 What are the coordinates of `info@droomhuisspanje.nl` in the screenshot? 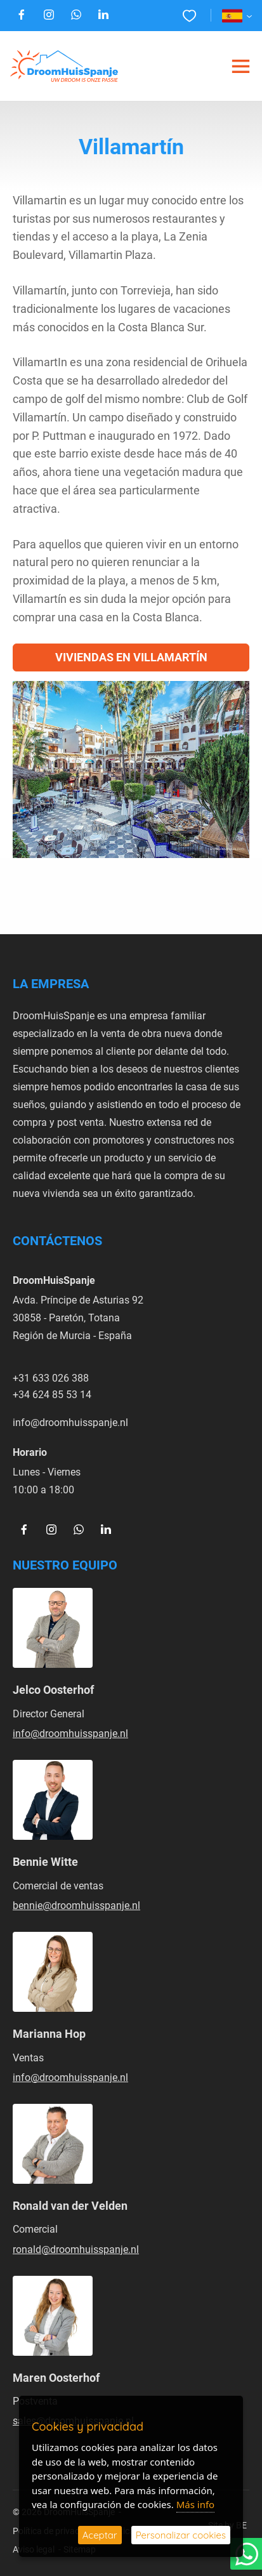 It's located at (70, 1422).